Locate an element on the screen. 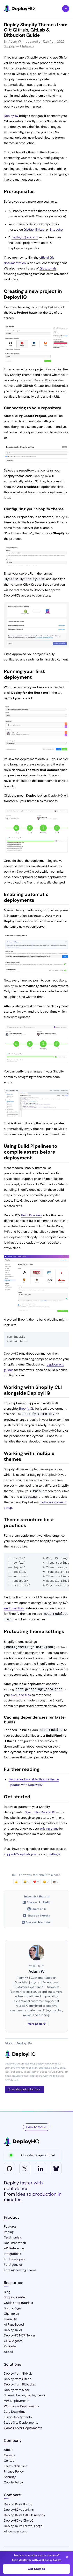 The width and height of the screenshot is (73, 2576). DeployHQ account is located at coordinates (24, 237).